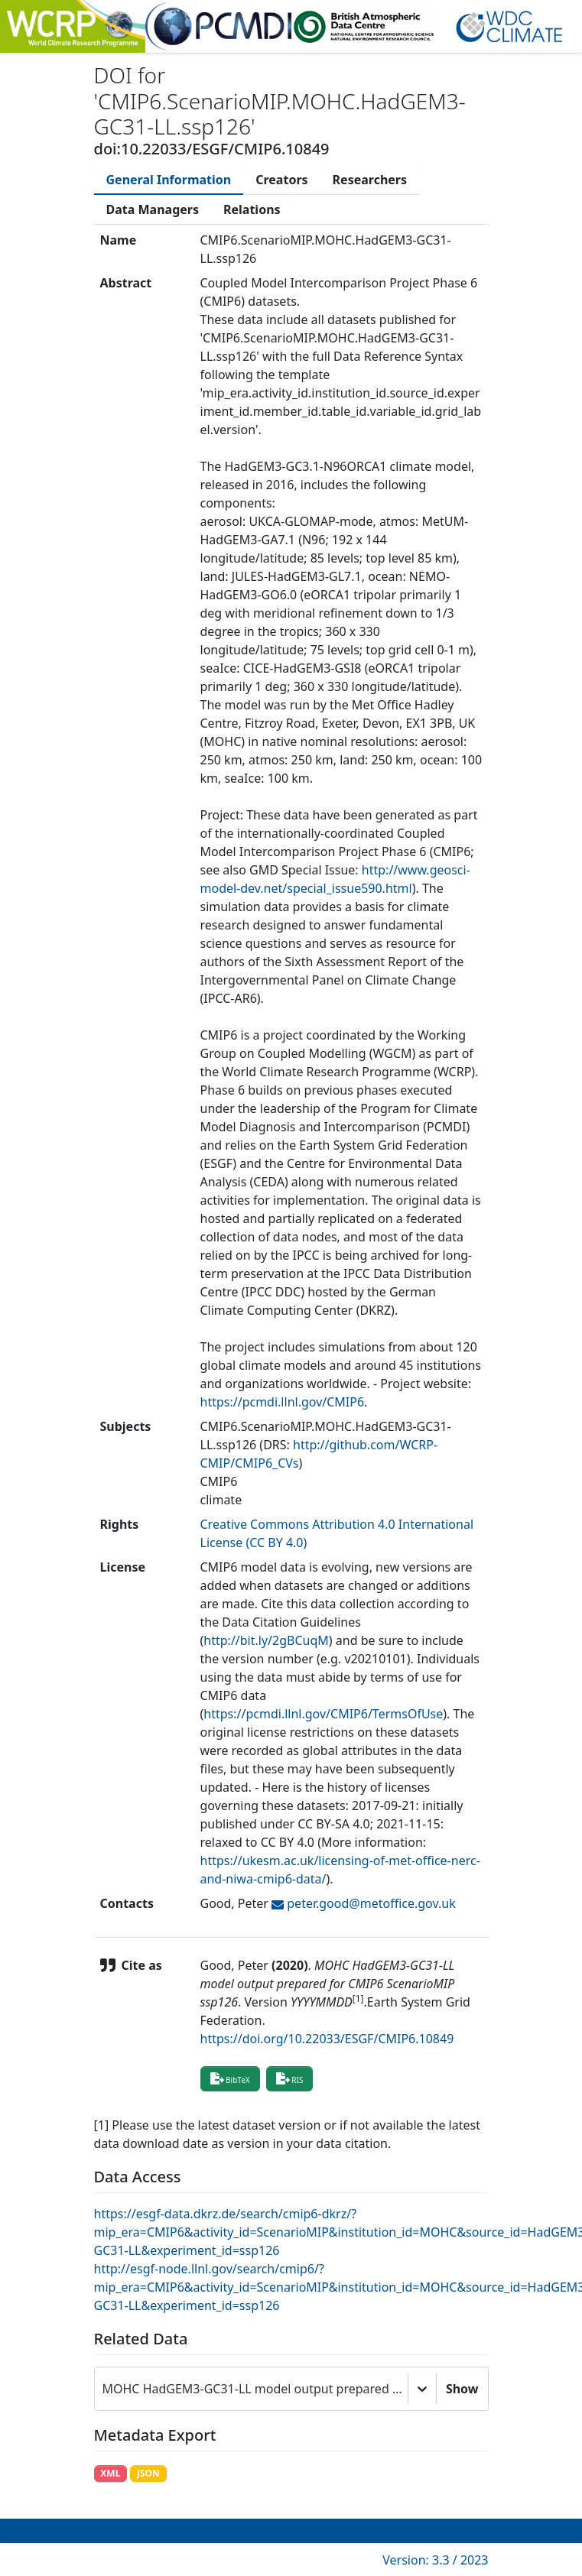 The image size is (582, 2576). I want to click on XML [button], so click(110, 2473).